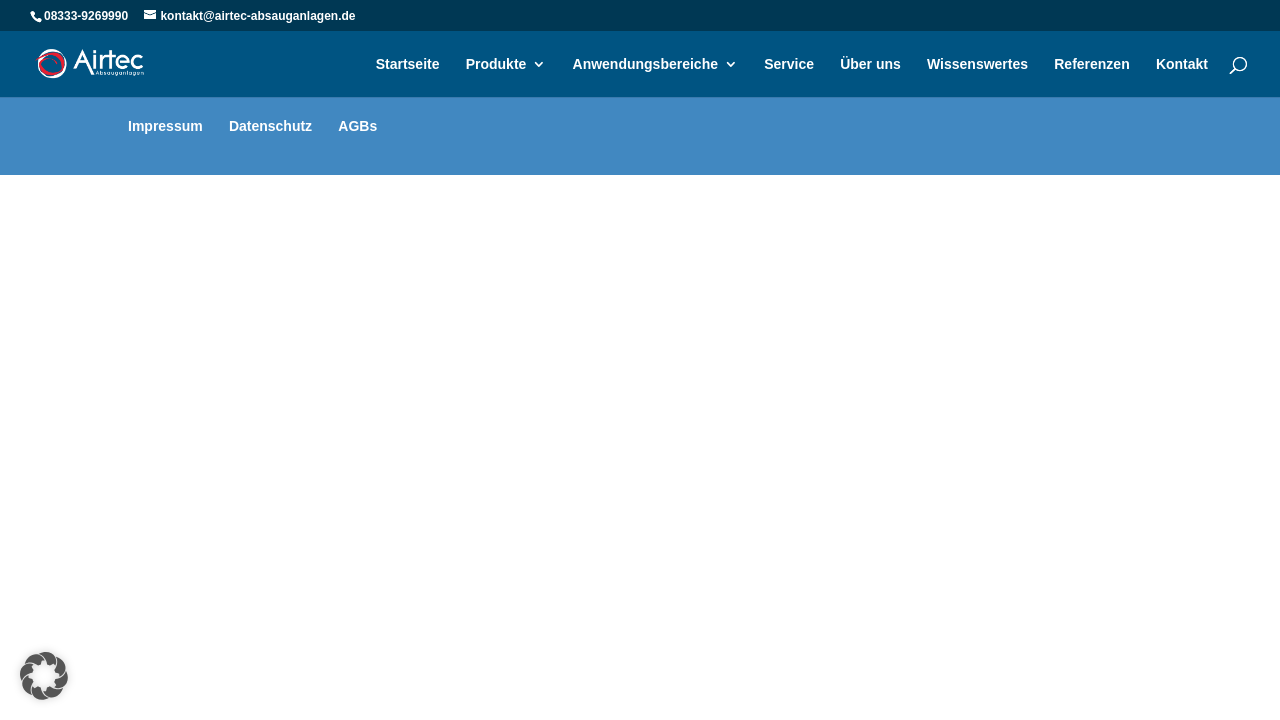 The height and width of the screenshot is (720, 1280). Describe the element at coordinates (496, 64) in the screenshot. I see `Produkte` at that location.